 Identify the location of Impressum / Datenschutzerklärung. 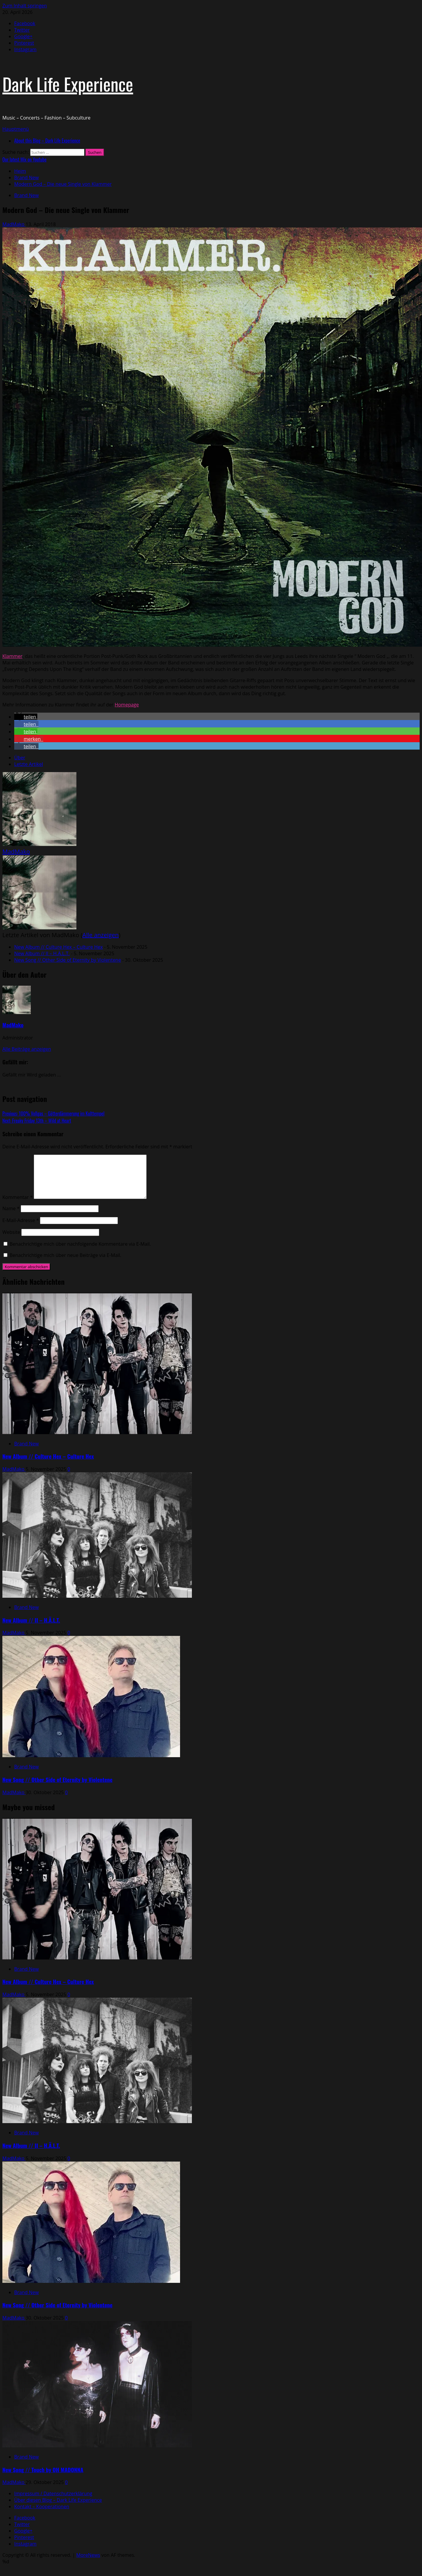
(53, 2493).